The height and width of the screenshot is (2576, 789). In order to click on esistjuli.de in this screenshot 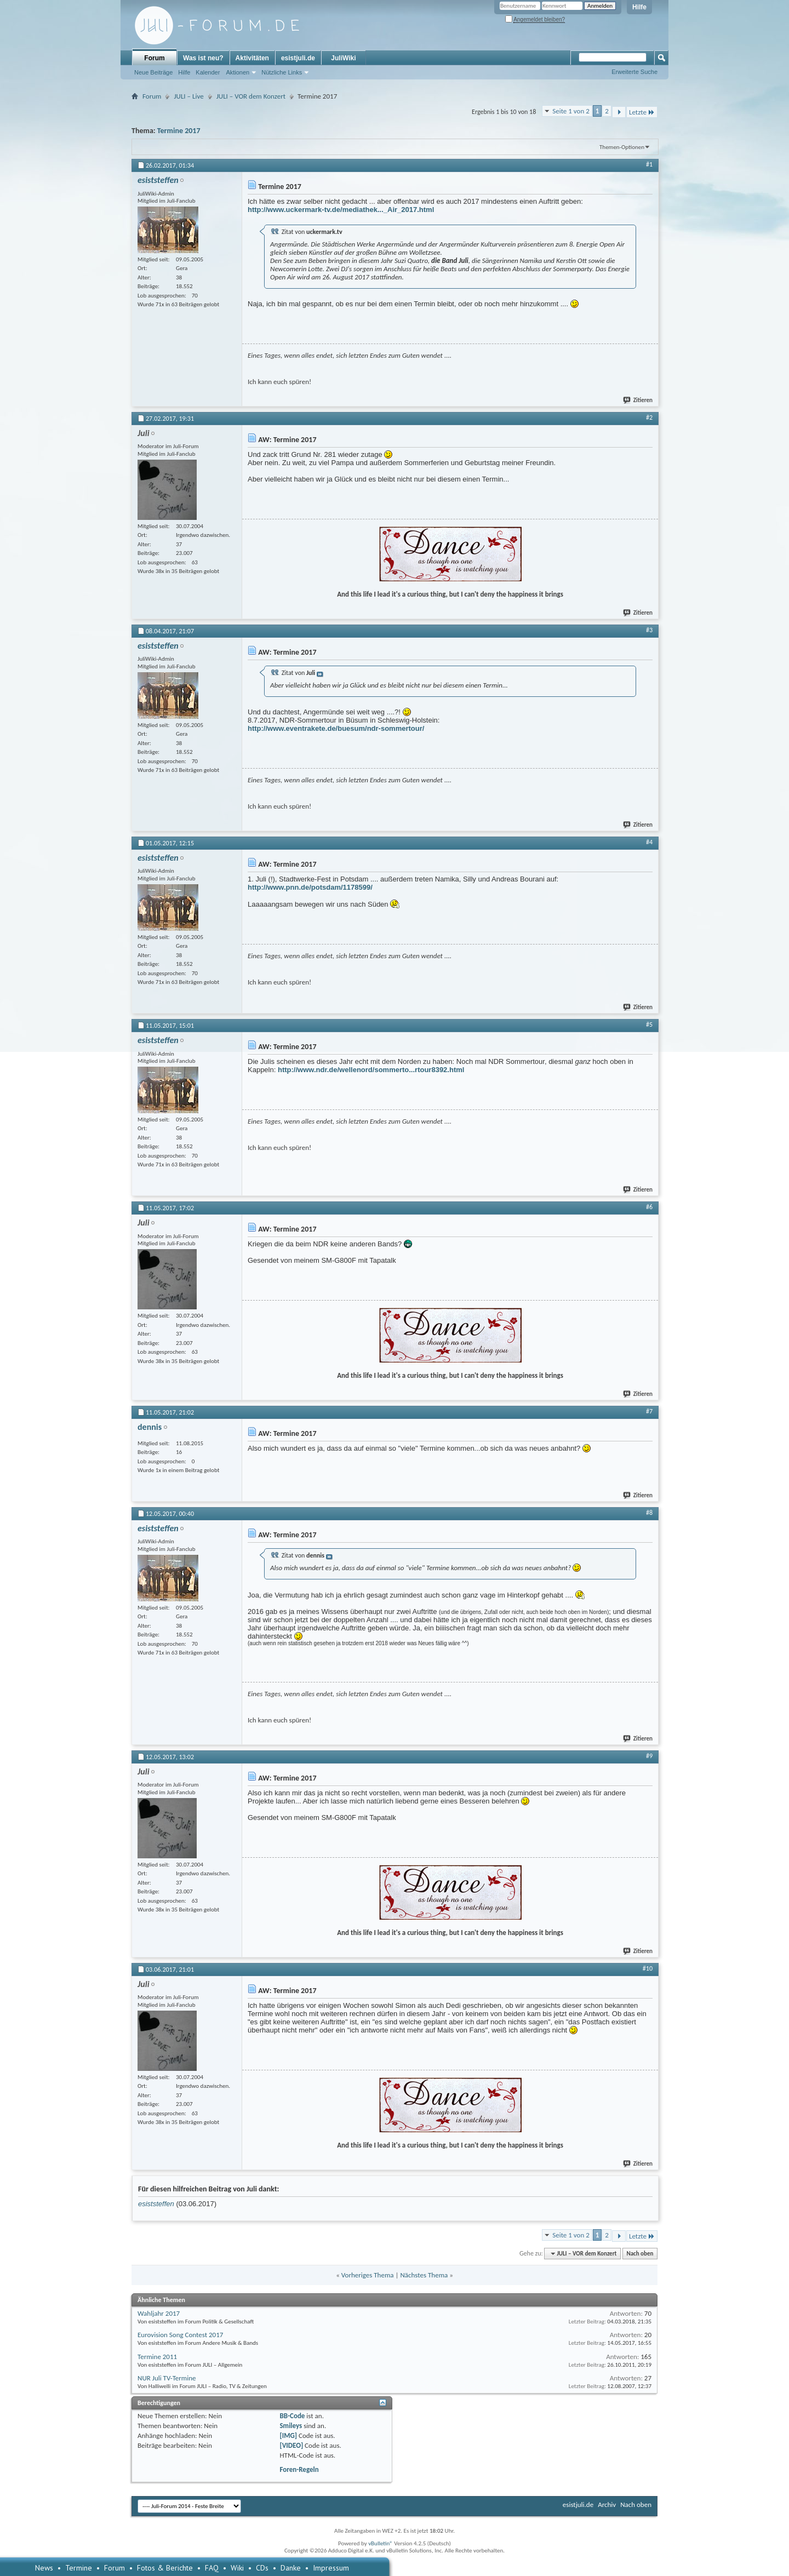, I will do `click(298, 58)`.